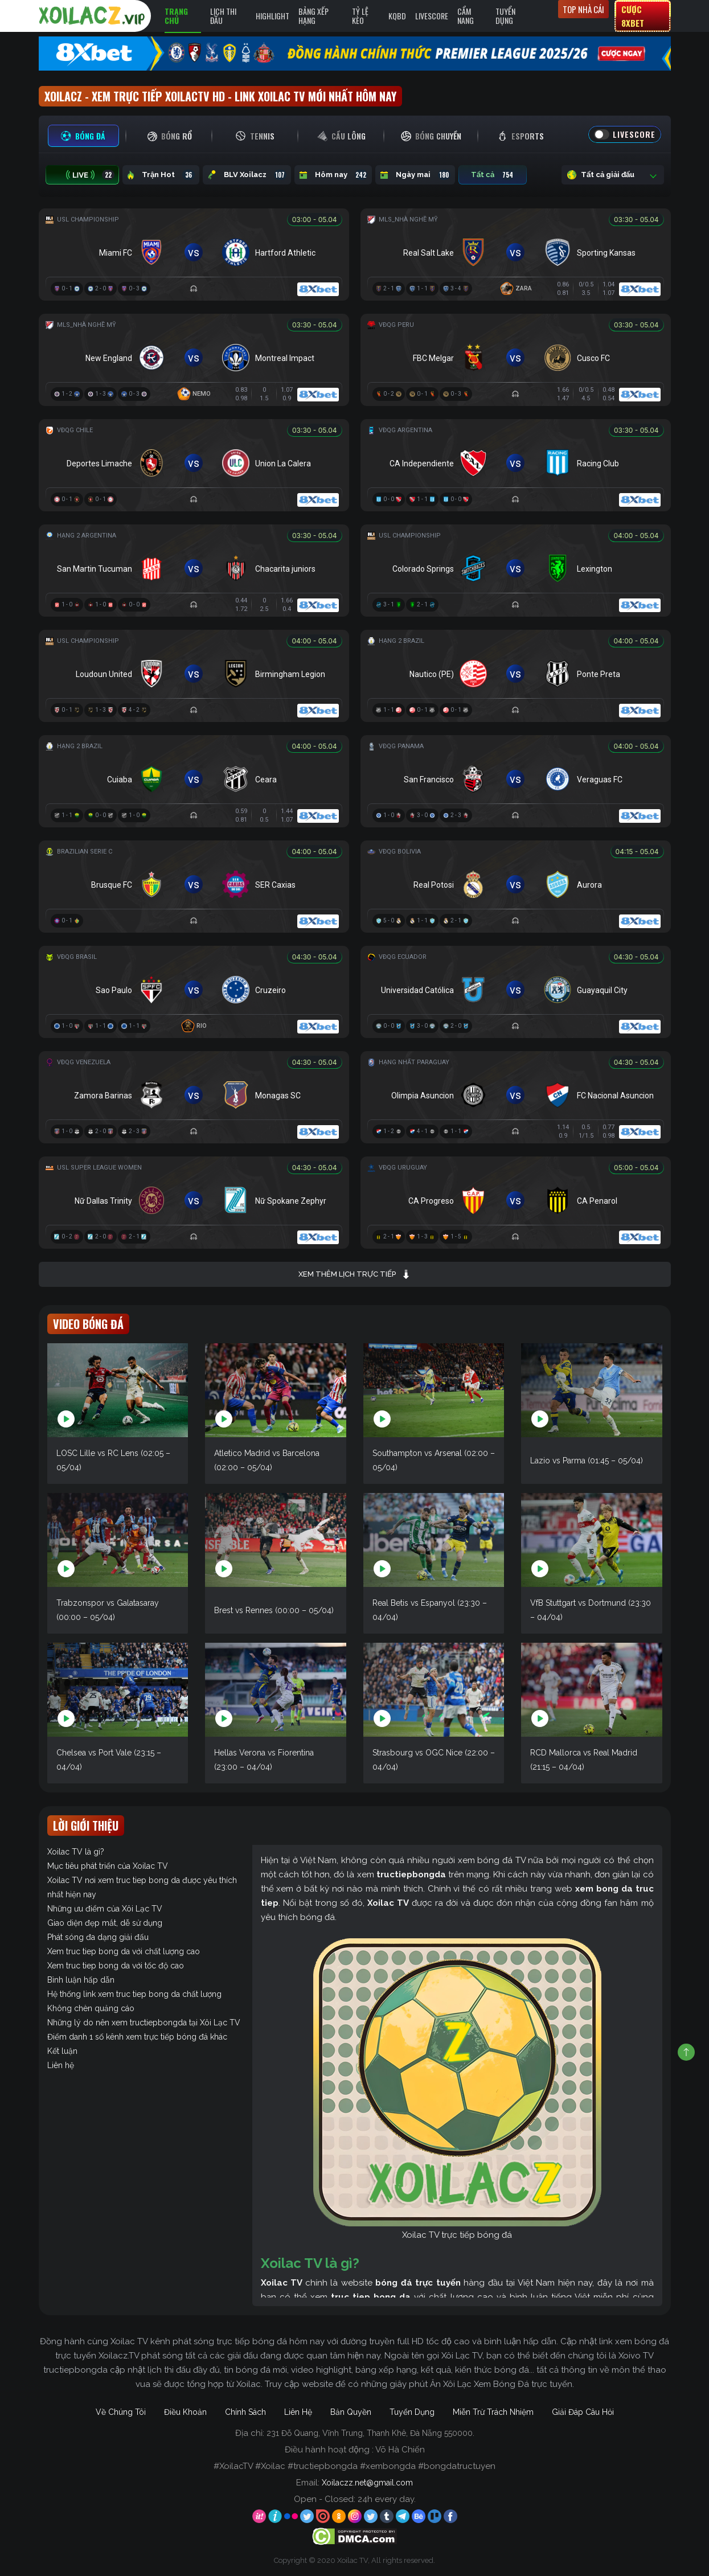 The width and height of the screenshot is (709, 2576). I want to click on Về Chúng Tôi, so click(121, 2412).